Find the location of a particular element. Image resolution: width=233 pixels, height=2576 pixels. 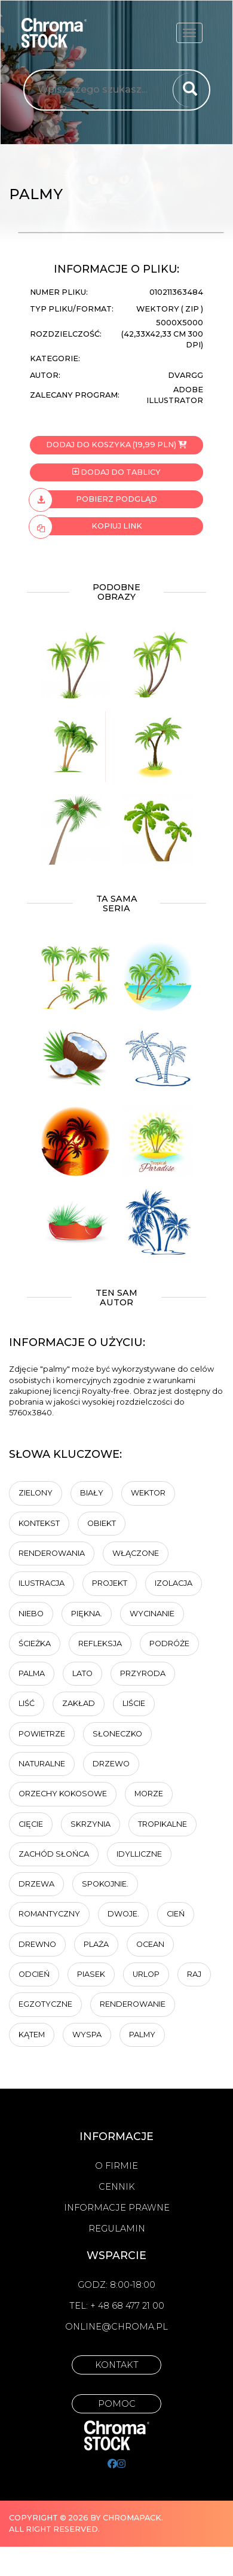

Przyroda is located at coordinates (142, 1673).